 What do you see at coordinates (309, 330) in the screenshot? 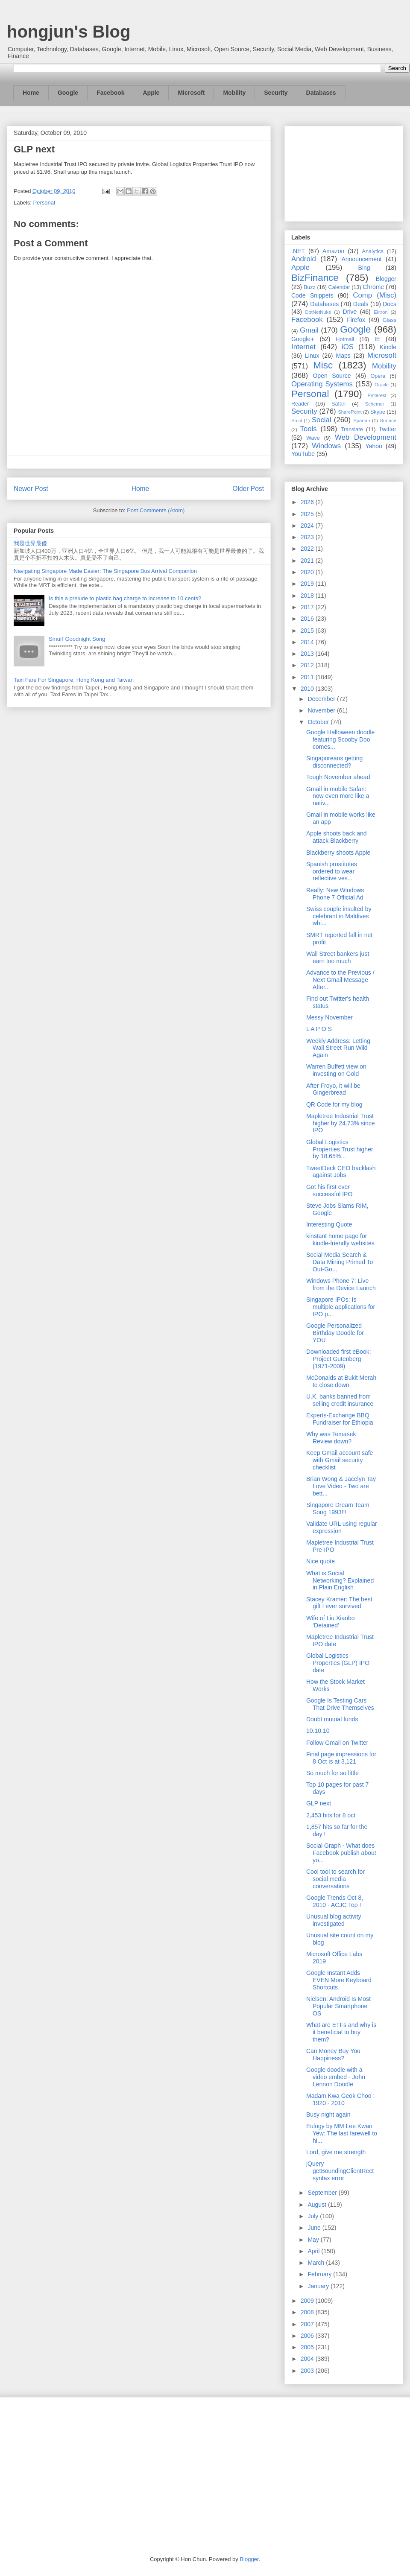
I see `Gmail` at bounding box center [309, 330].